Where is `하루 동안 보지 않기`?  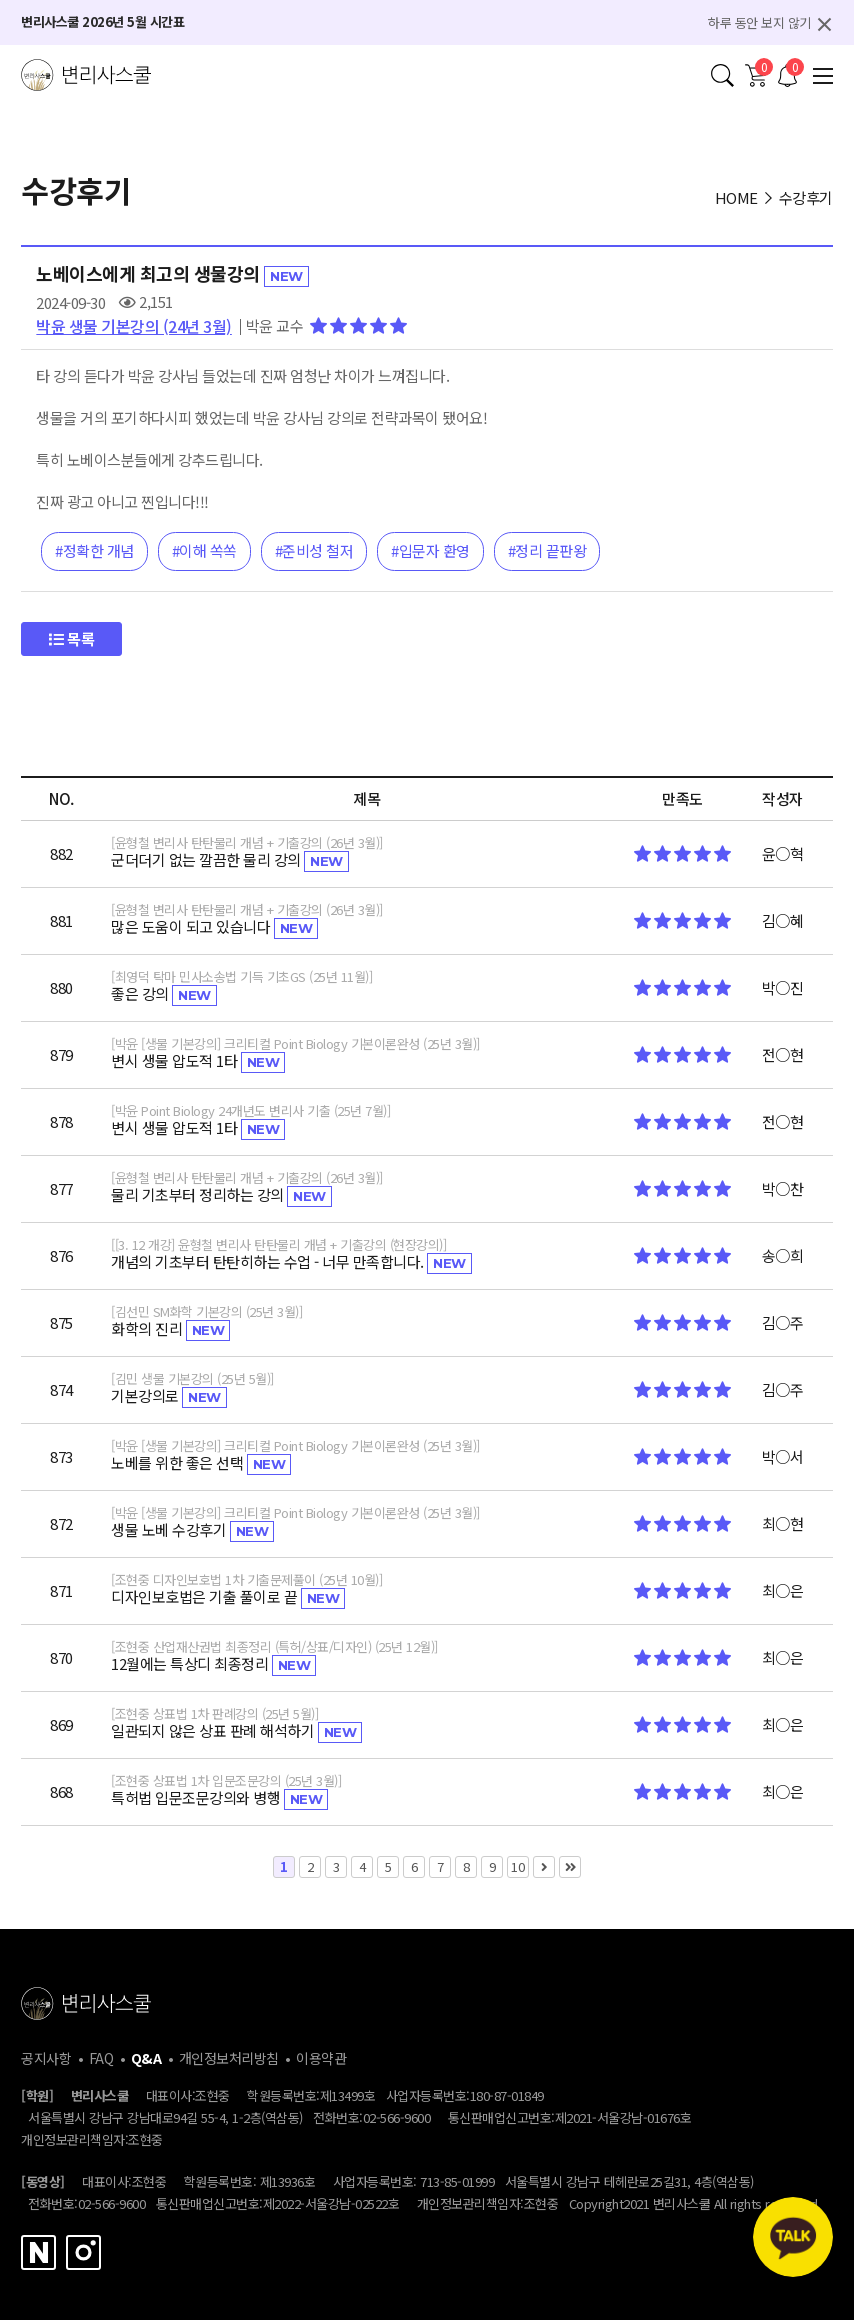
하루 동안 보지 않기 is located at coordinates (759, 22).